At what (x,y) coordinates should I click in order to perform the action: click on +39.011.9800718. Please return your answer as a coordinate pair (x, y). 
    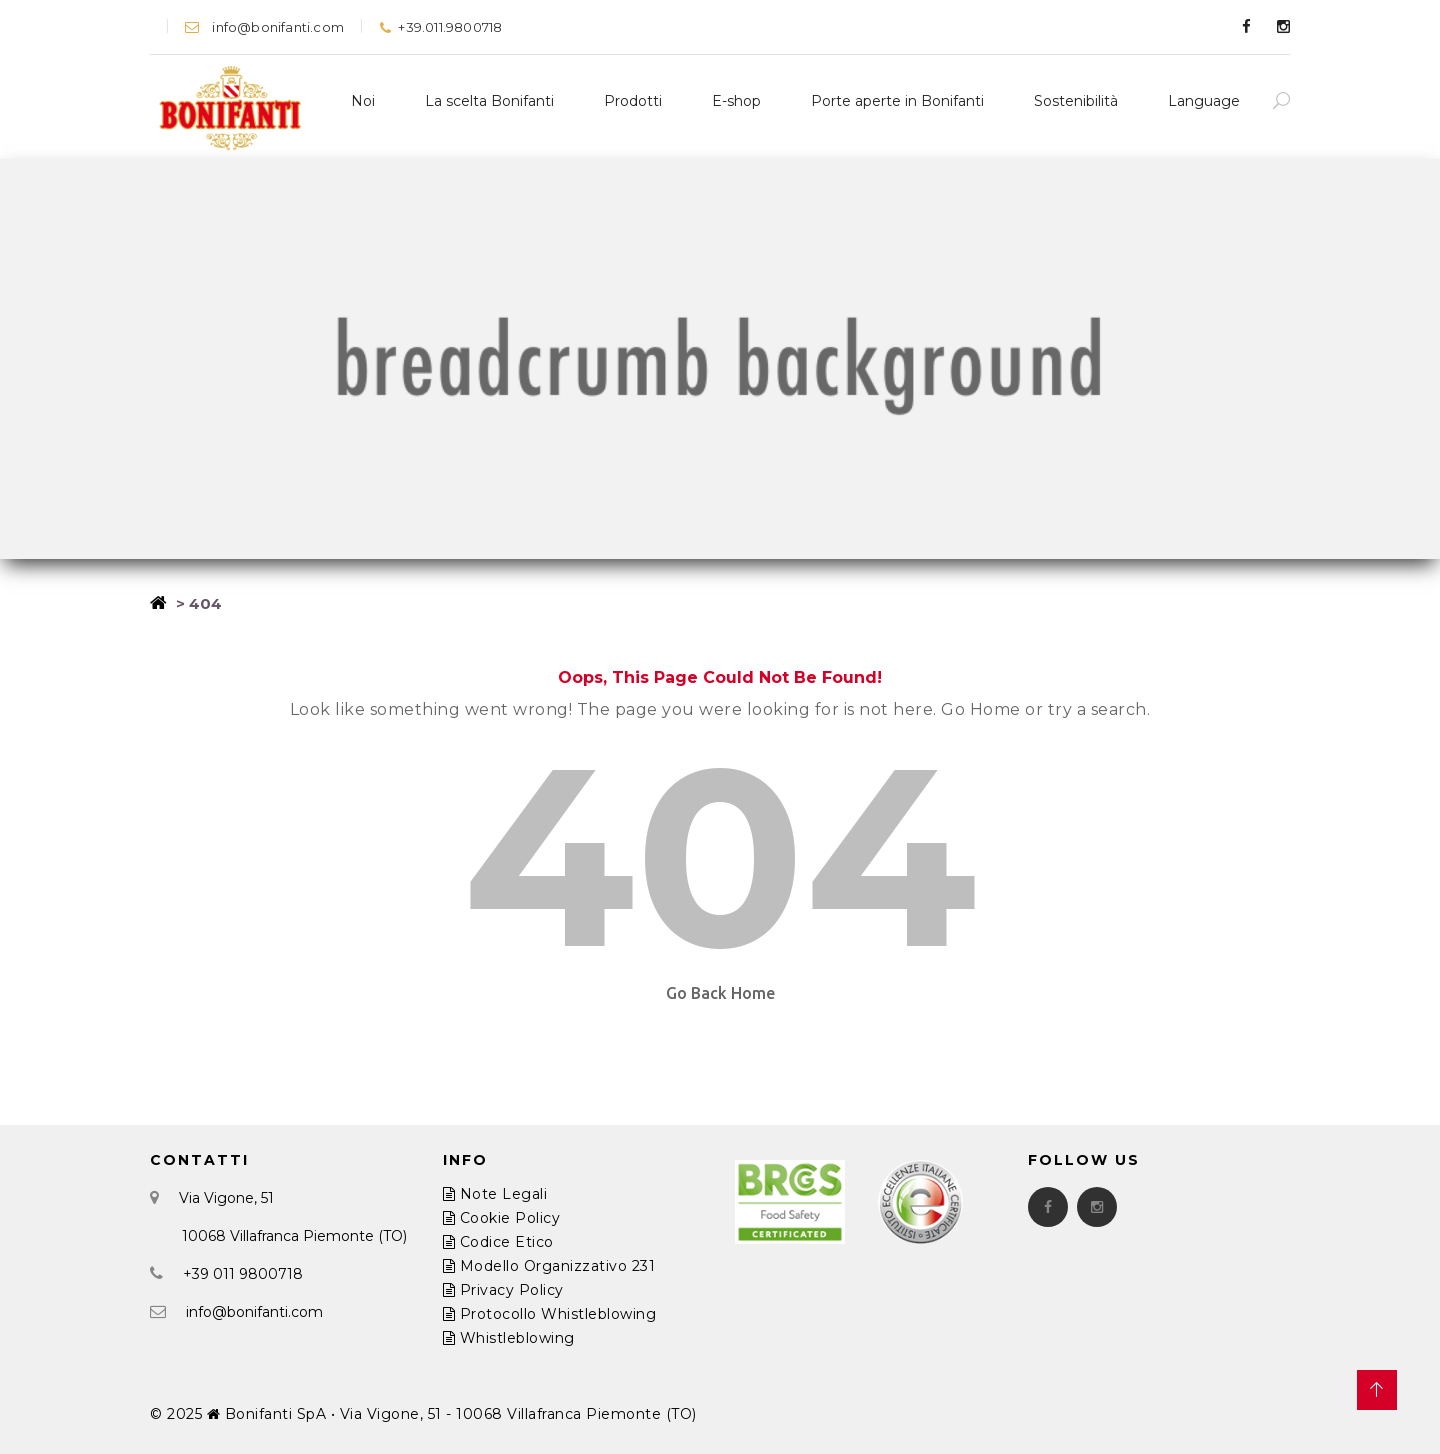
    Looking at the image, I should click on (440, 27).